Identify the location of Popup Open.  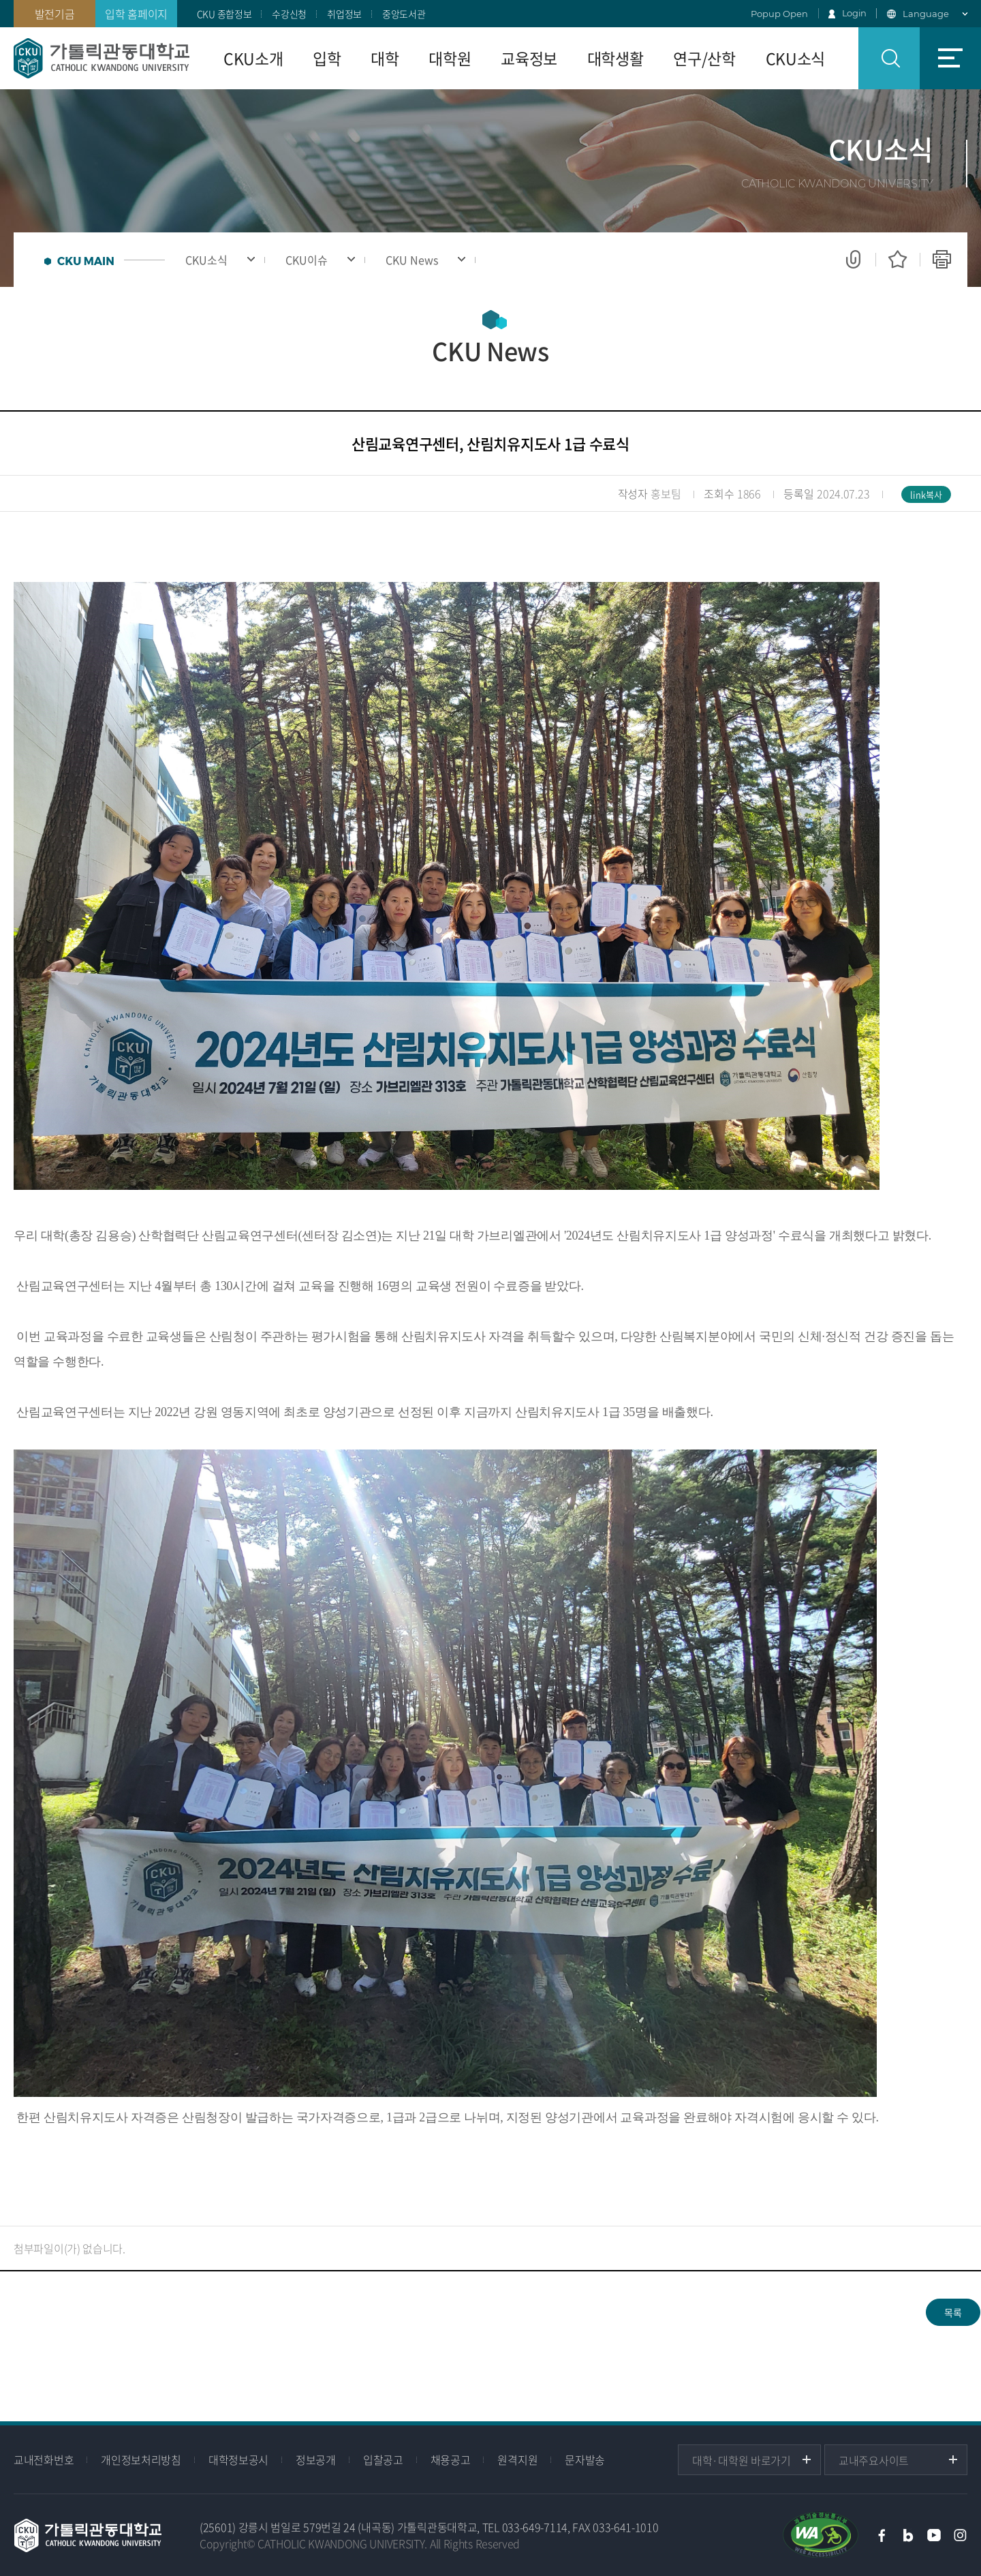
(779, 13).